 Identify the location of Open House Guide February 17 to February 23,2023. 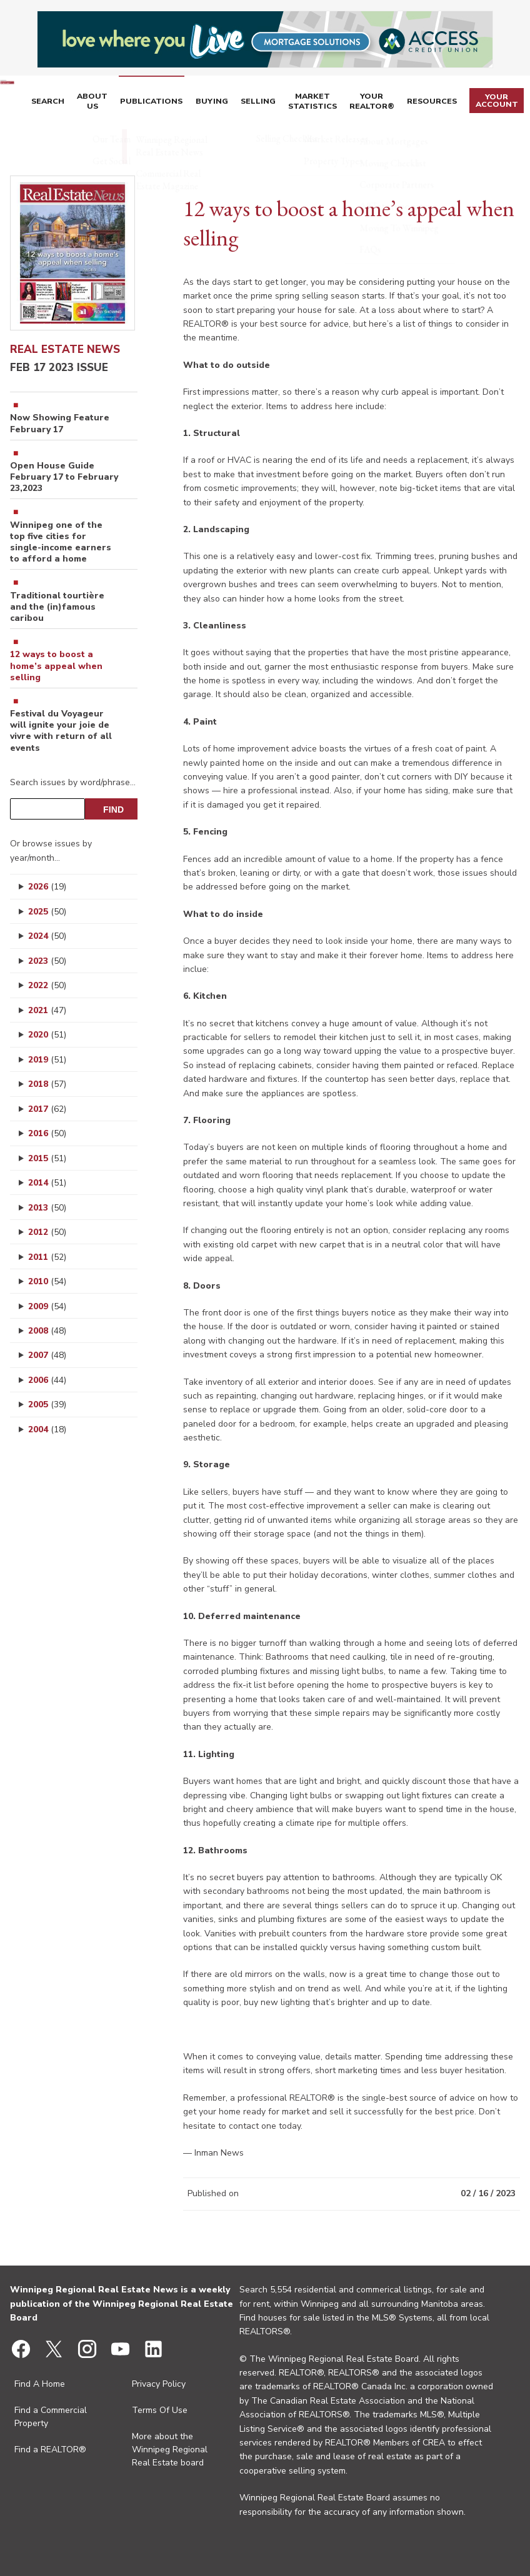
(64, 477).